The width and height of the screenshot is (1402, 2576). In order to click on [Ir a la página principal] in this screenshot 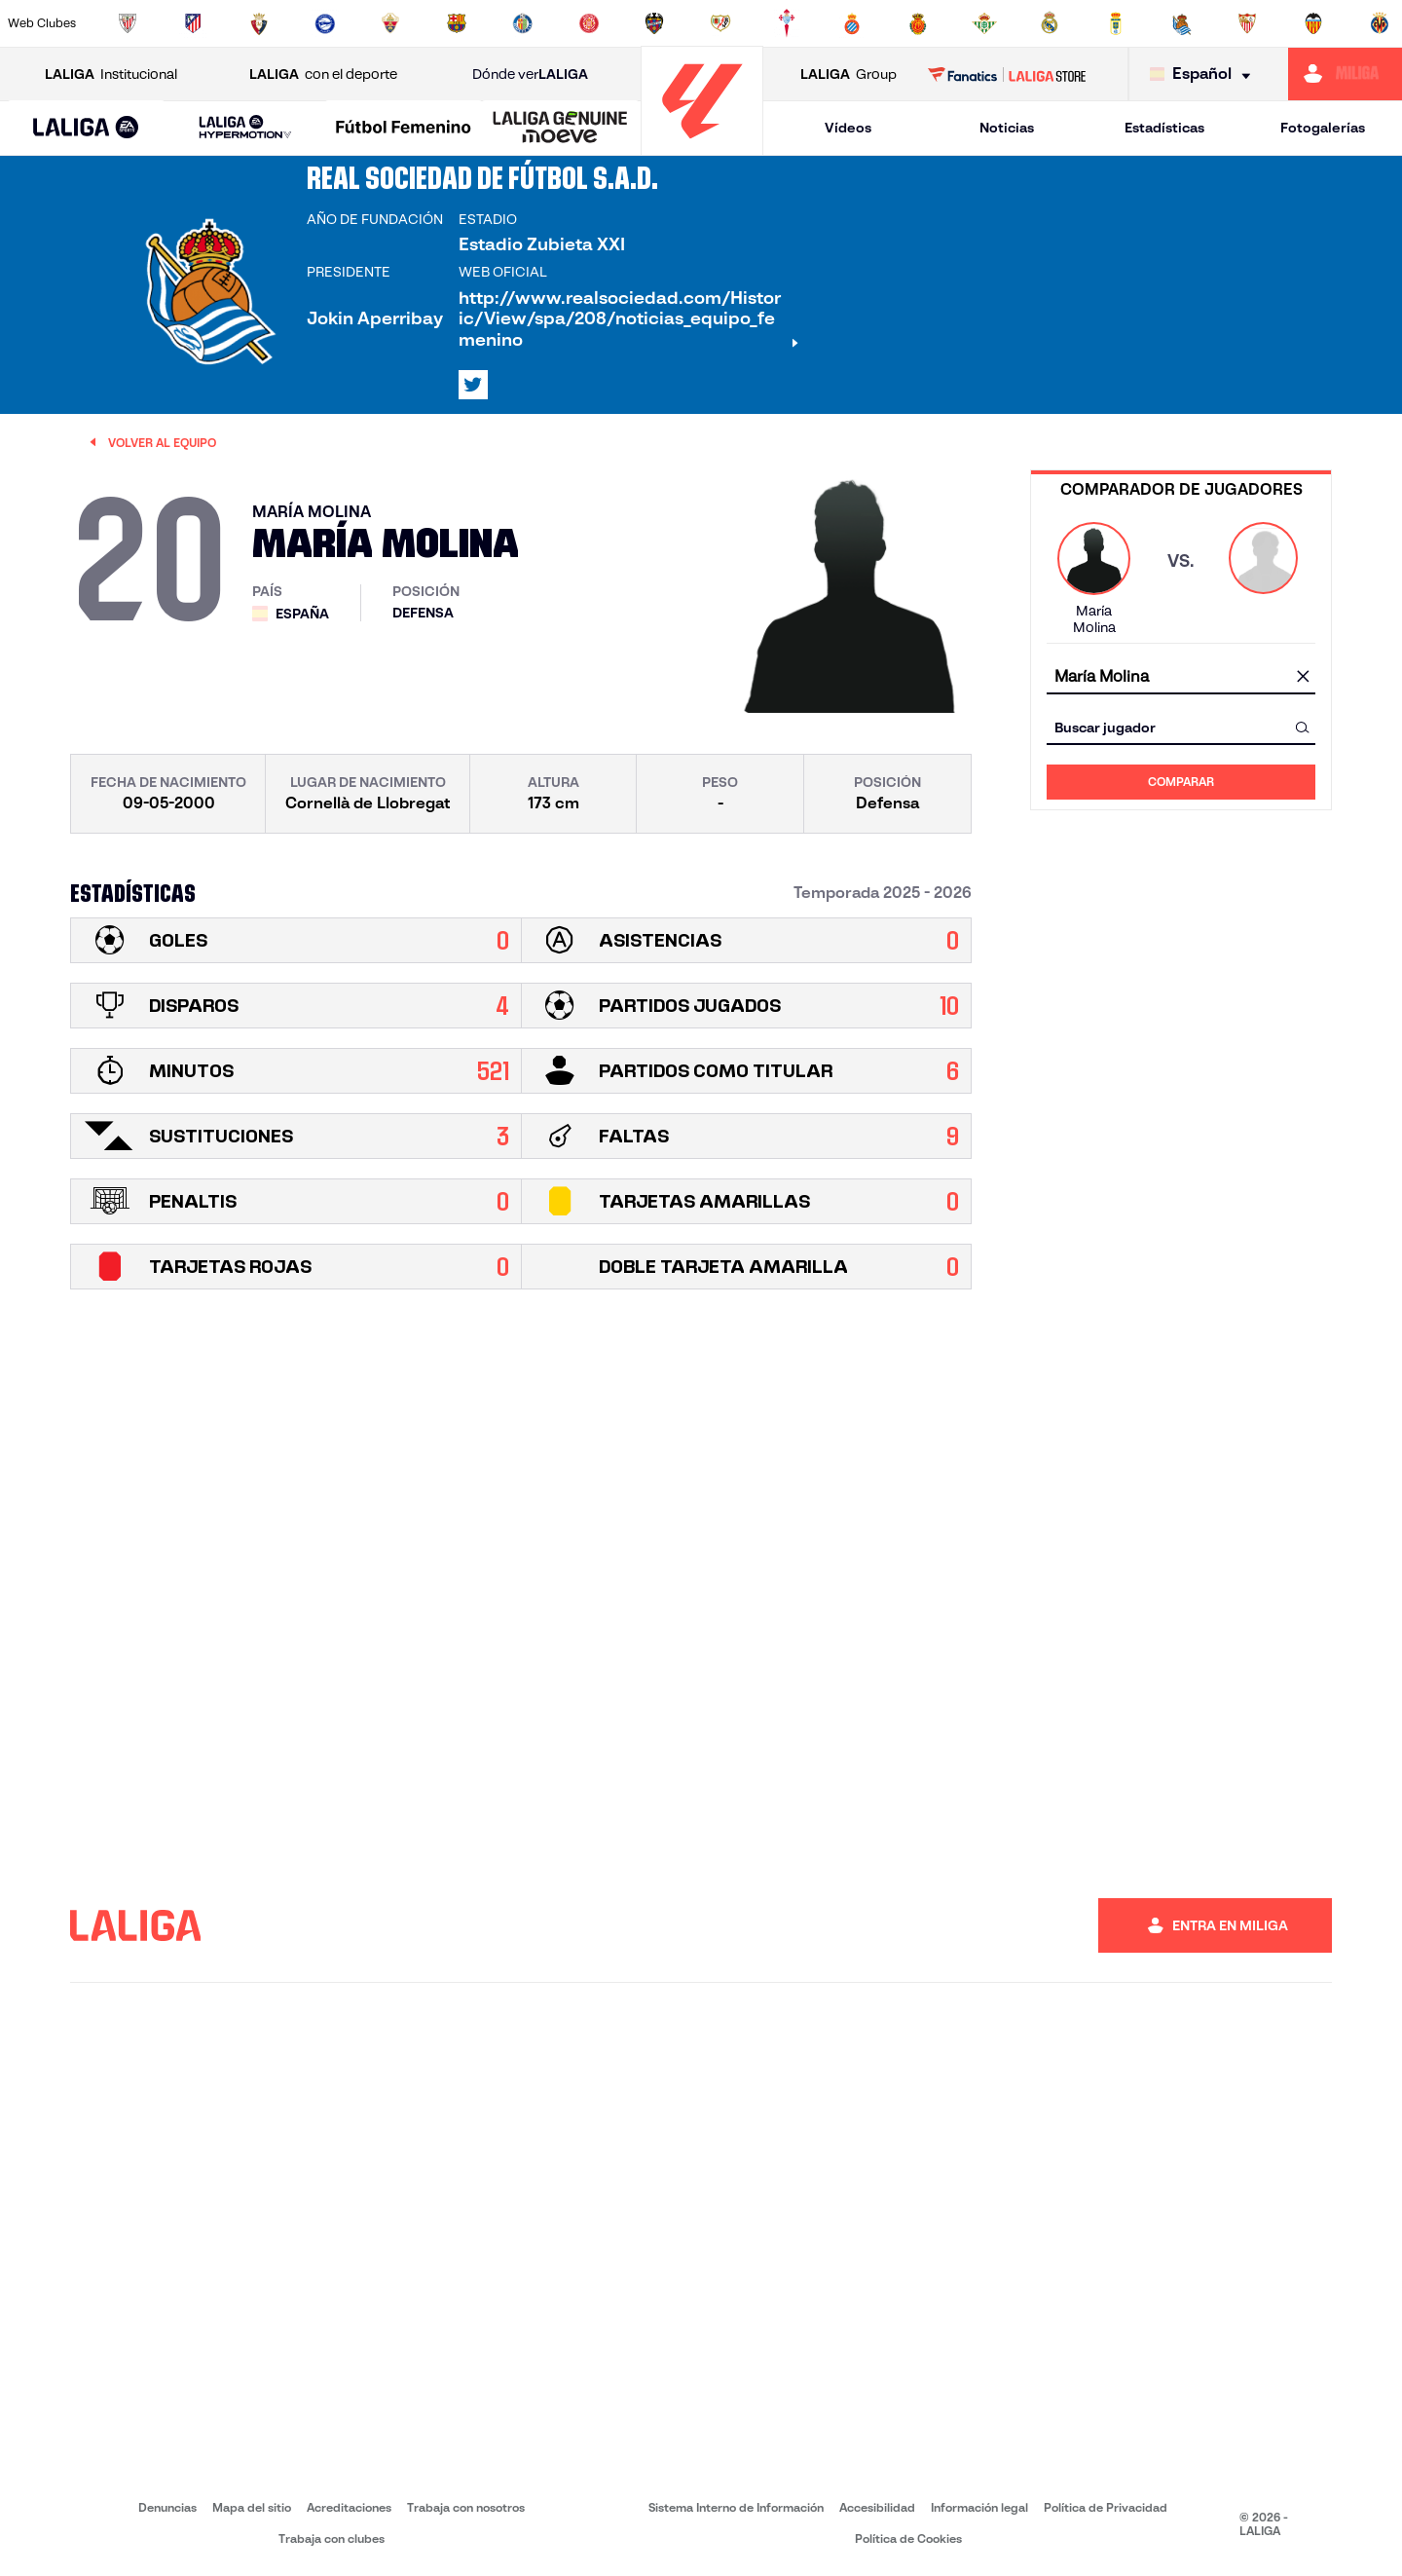, I will do `click(702, 146)`.